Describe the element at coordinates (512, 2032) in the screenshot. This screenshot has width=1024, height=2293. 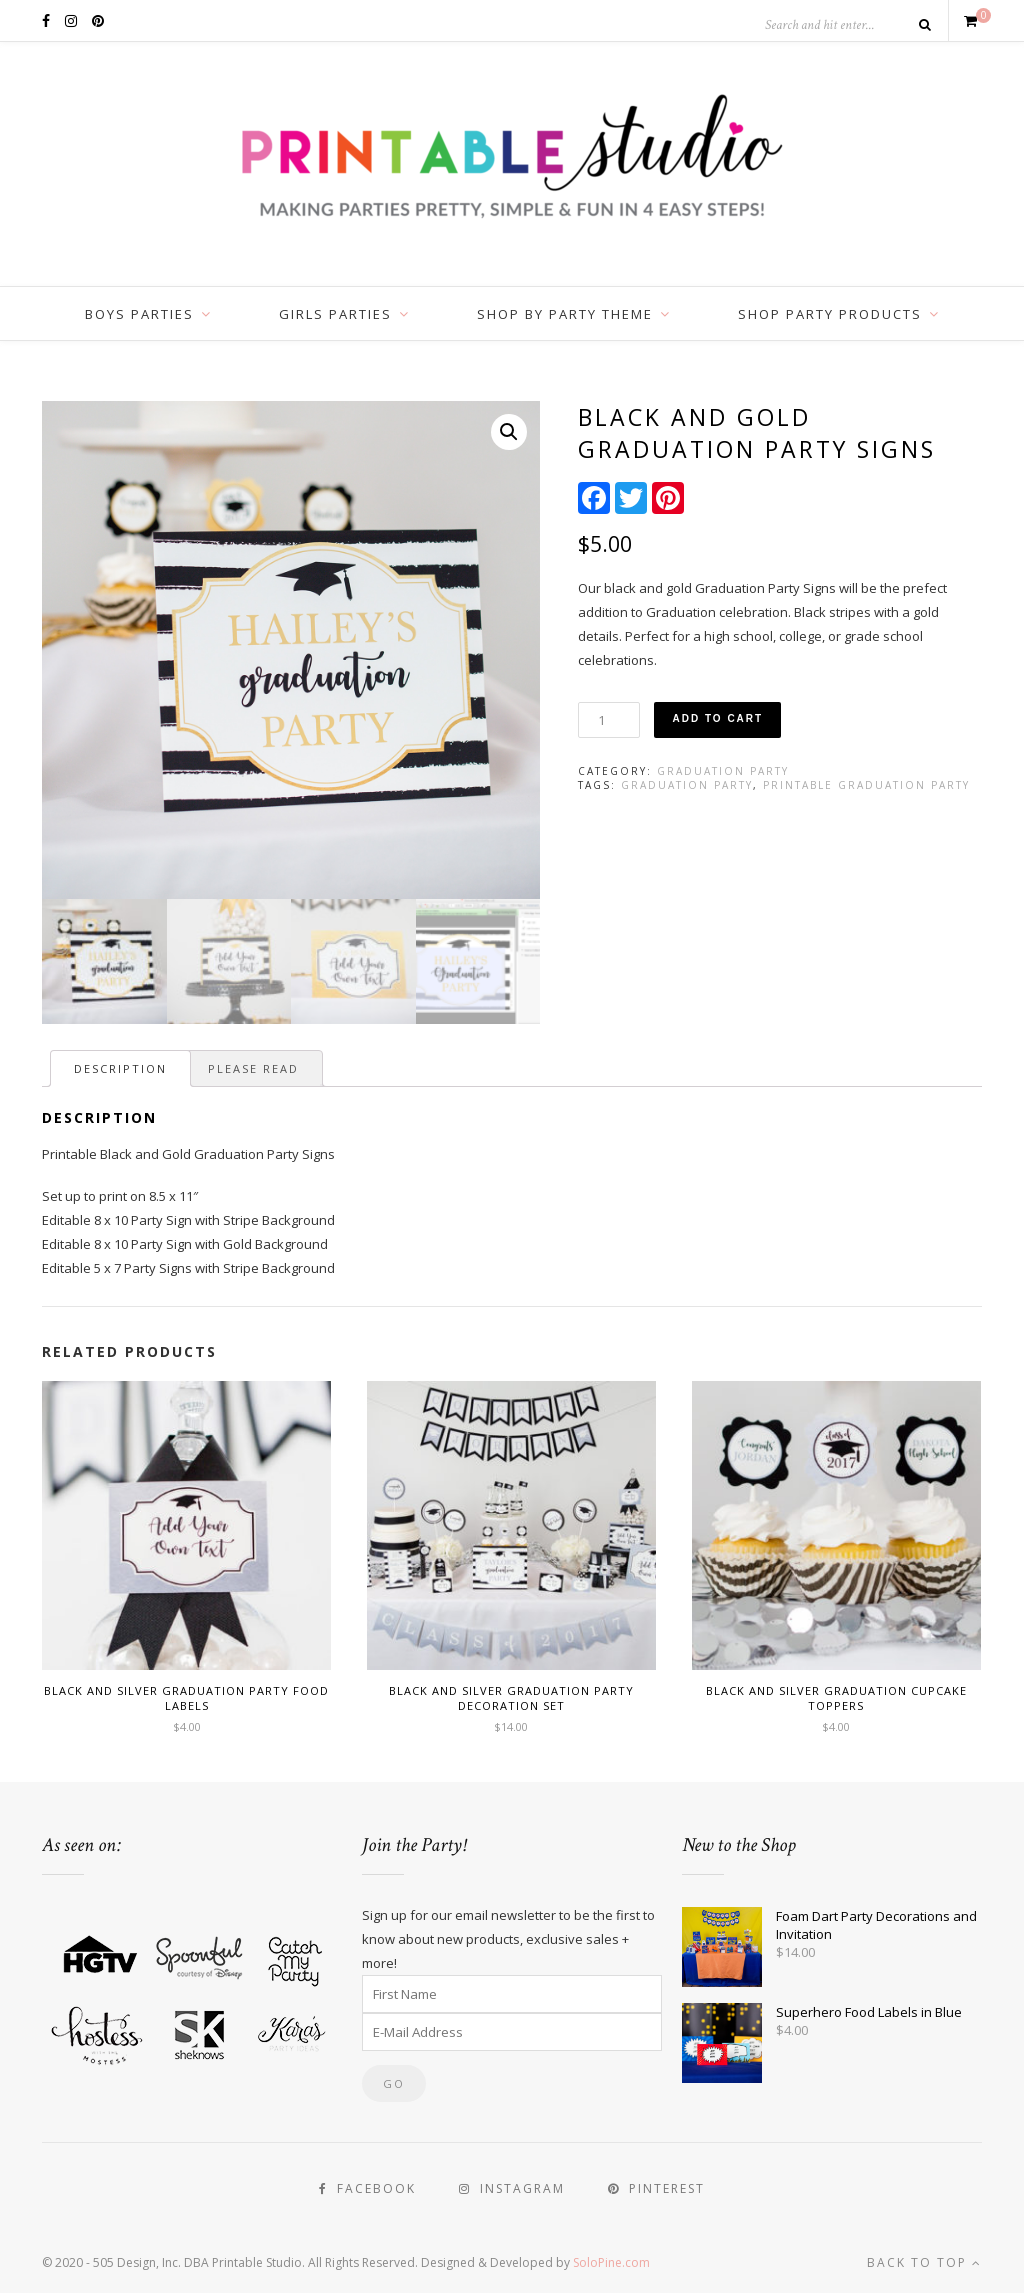
I see `[E-Mail Address]` at that location.